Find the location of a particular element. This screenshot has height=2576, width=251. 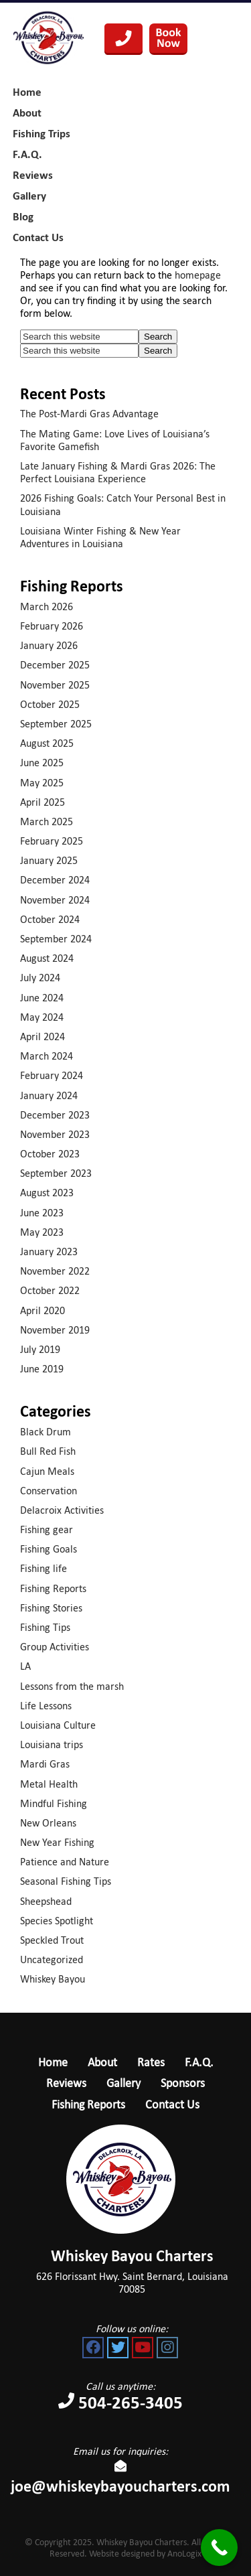

LA is located at coordinates (25, 1666).